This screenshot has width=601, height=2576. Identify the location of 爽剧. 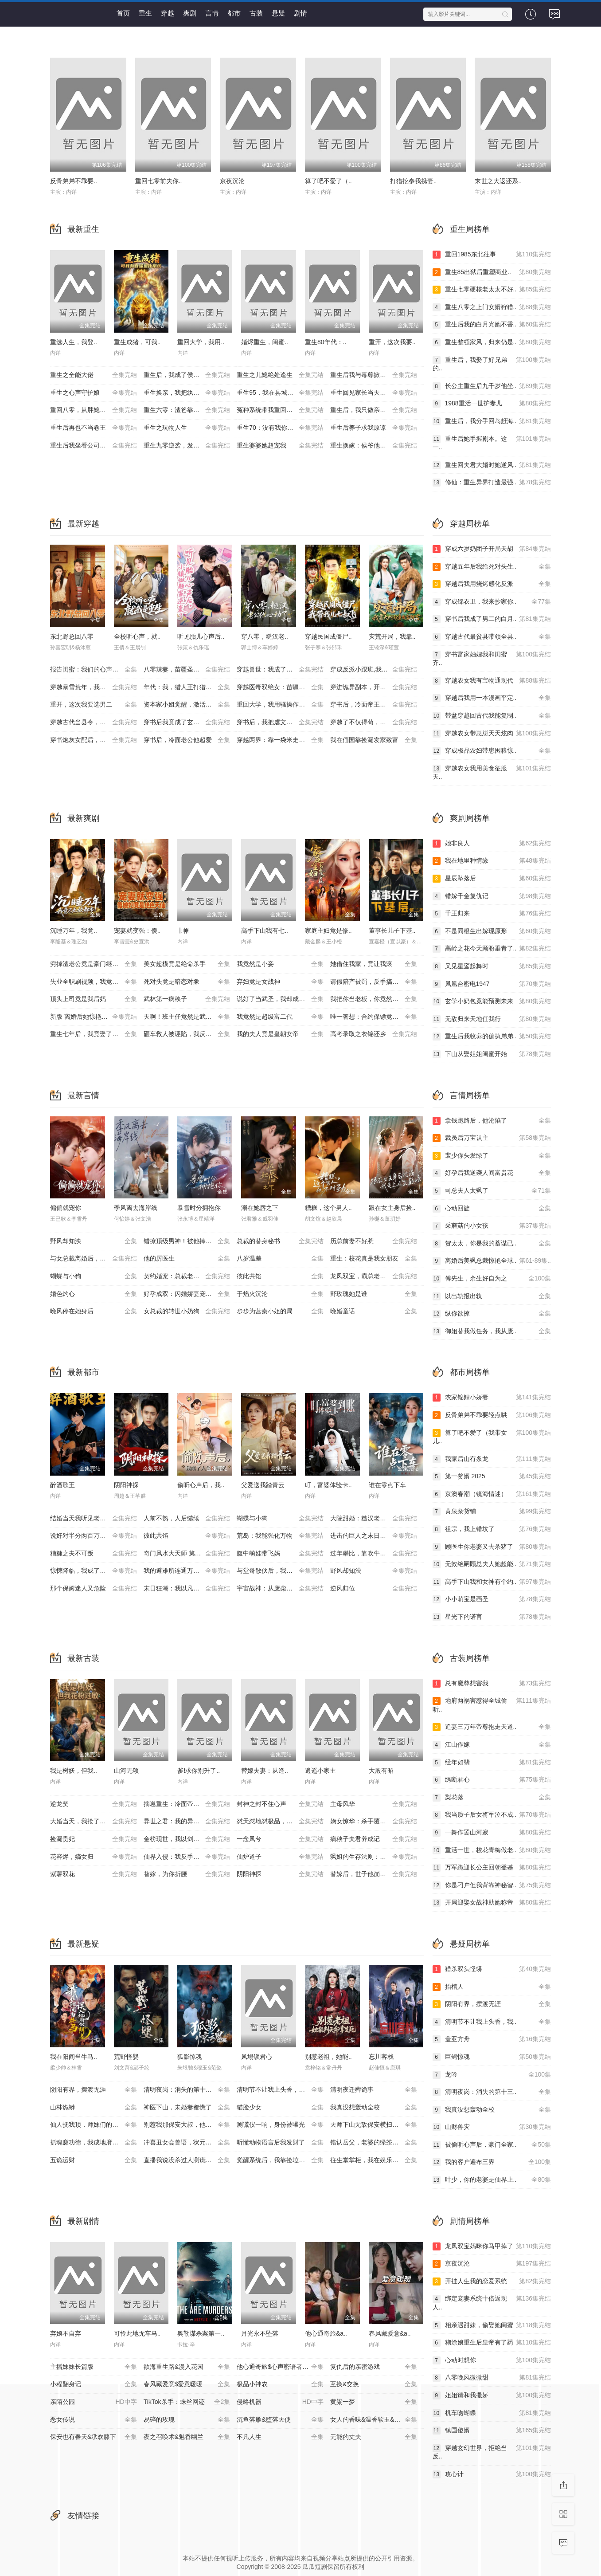
(189, 13).